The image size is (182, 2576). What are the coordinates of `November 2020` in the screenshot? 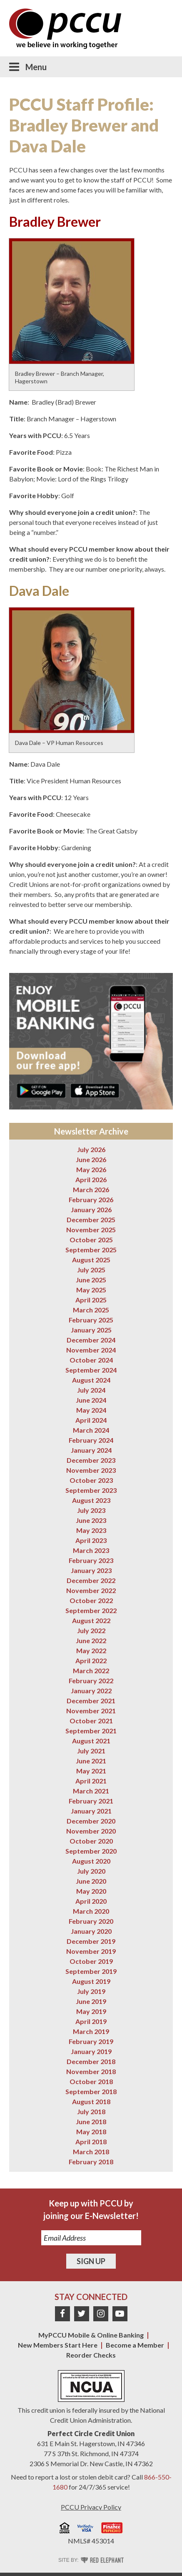 It's located at (91, 1831).